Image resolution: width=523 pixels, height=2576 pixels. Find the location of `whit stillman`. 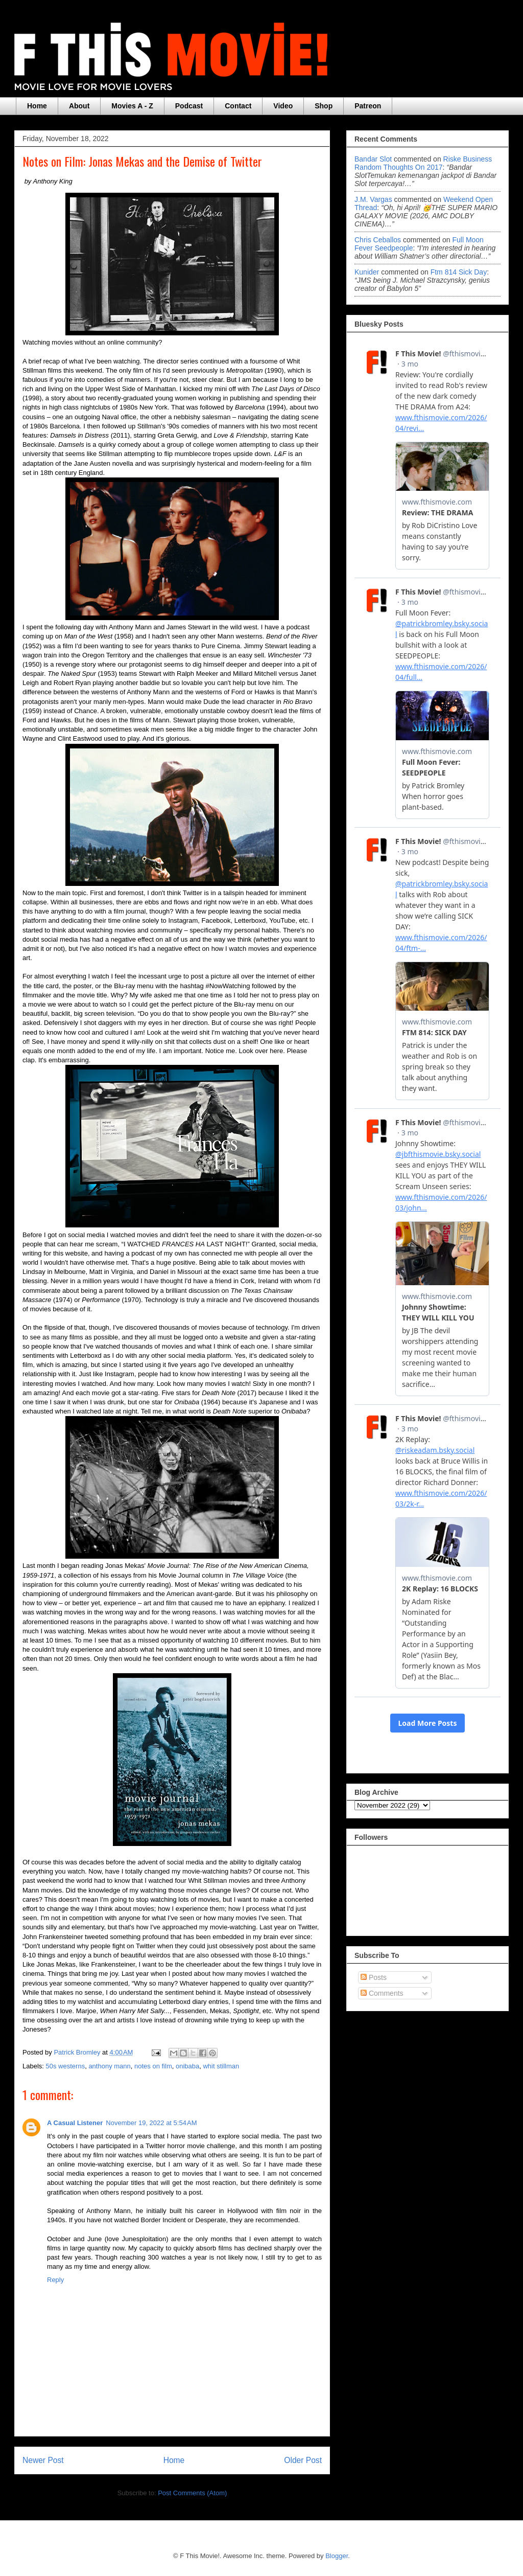

whit stillman is located at coordinates (221, 2066).